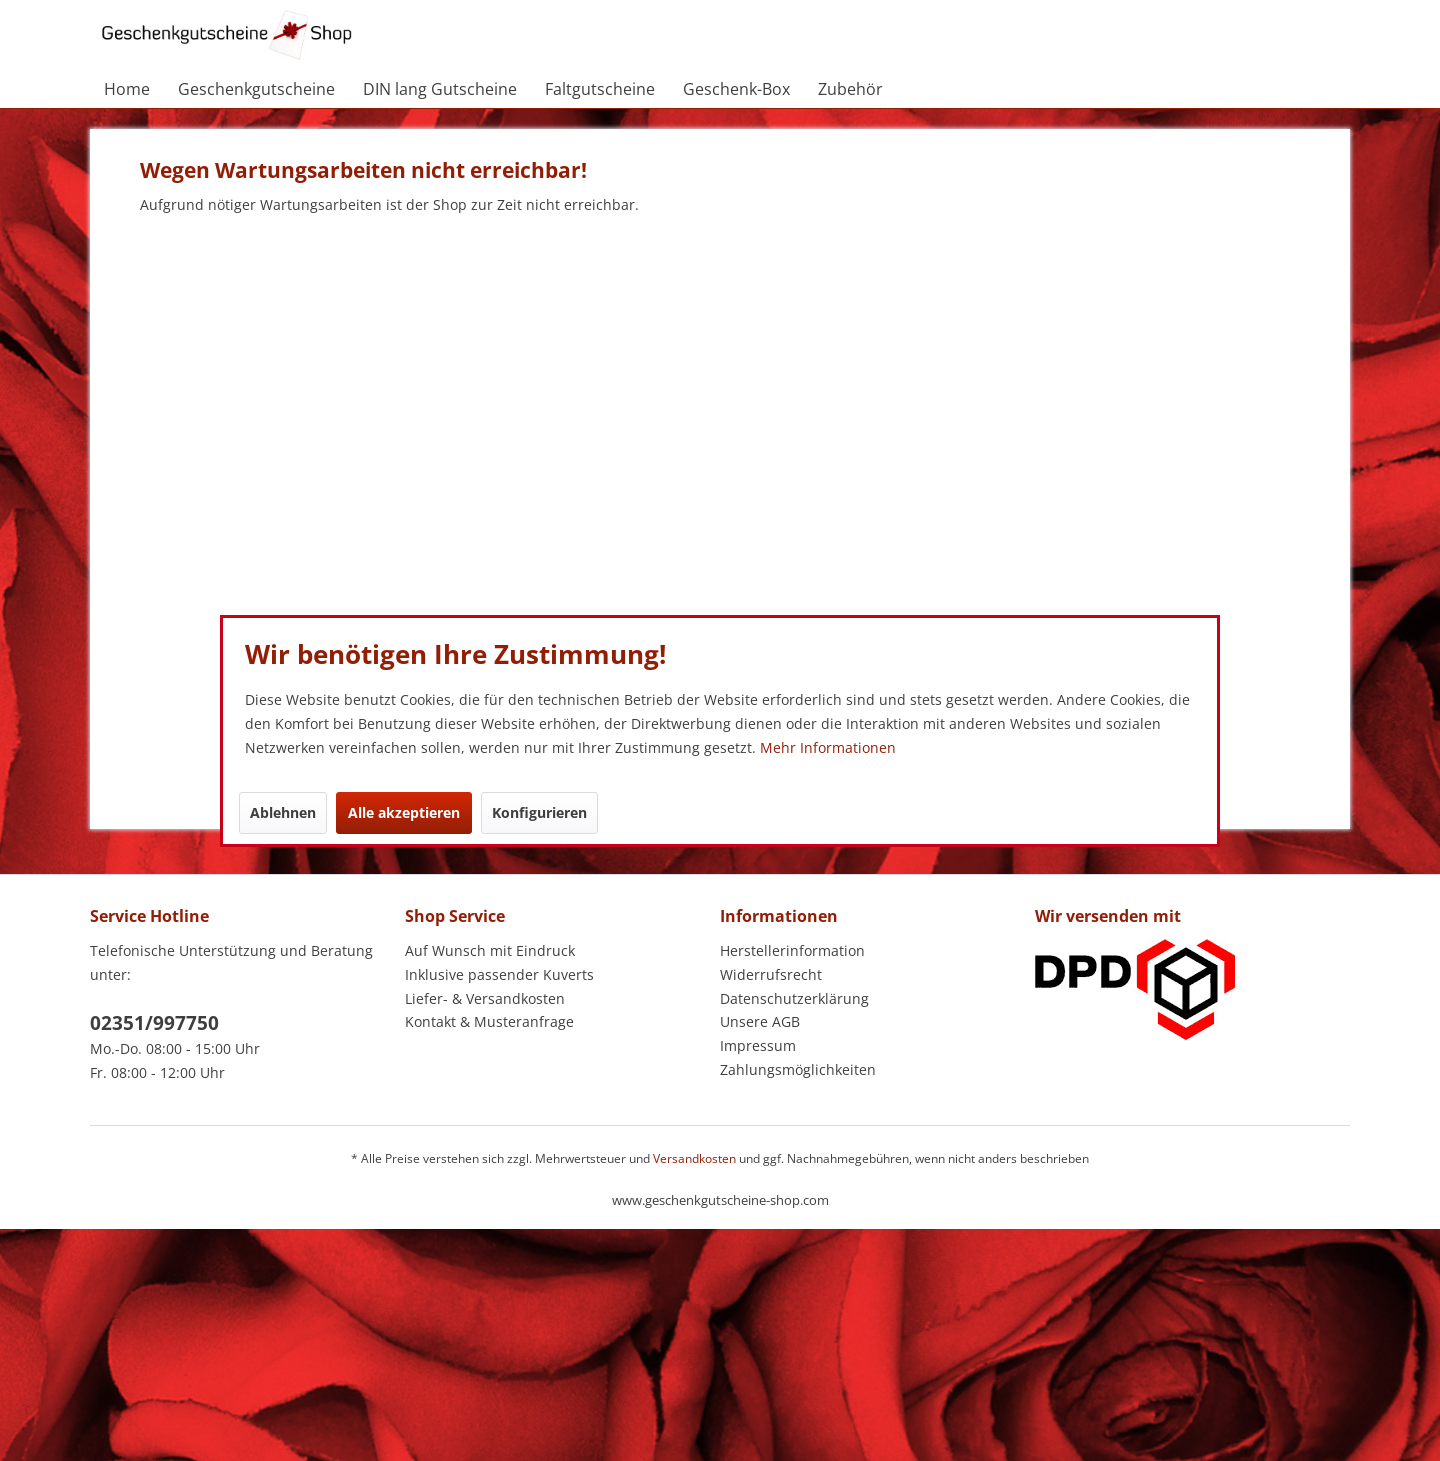 The width and height of the screenshot is (1440, 1461). Describe the element at coordinates (850, 89) in the screenshot. I see `[Zubehör]` at that location.